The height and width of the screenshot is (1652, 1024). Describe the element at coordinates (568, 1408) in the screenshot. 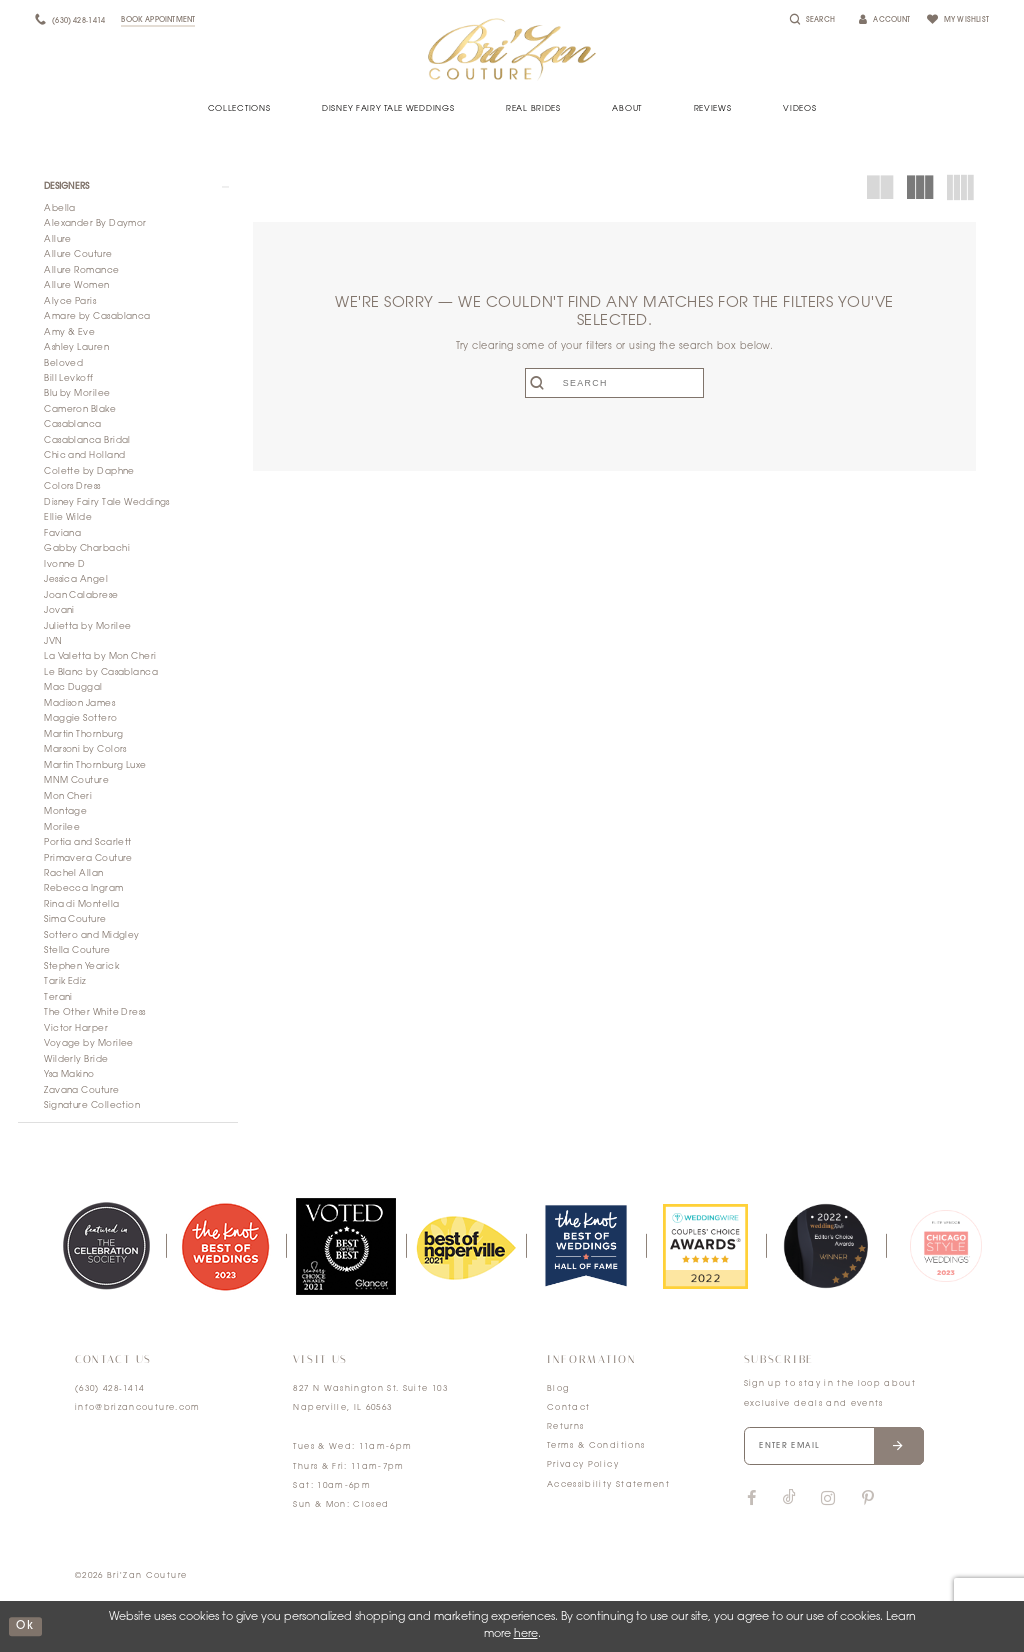

I see `Contact` at that location.